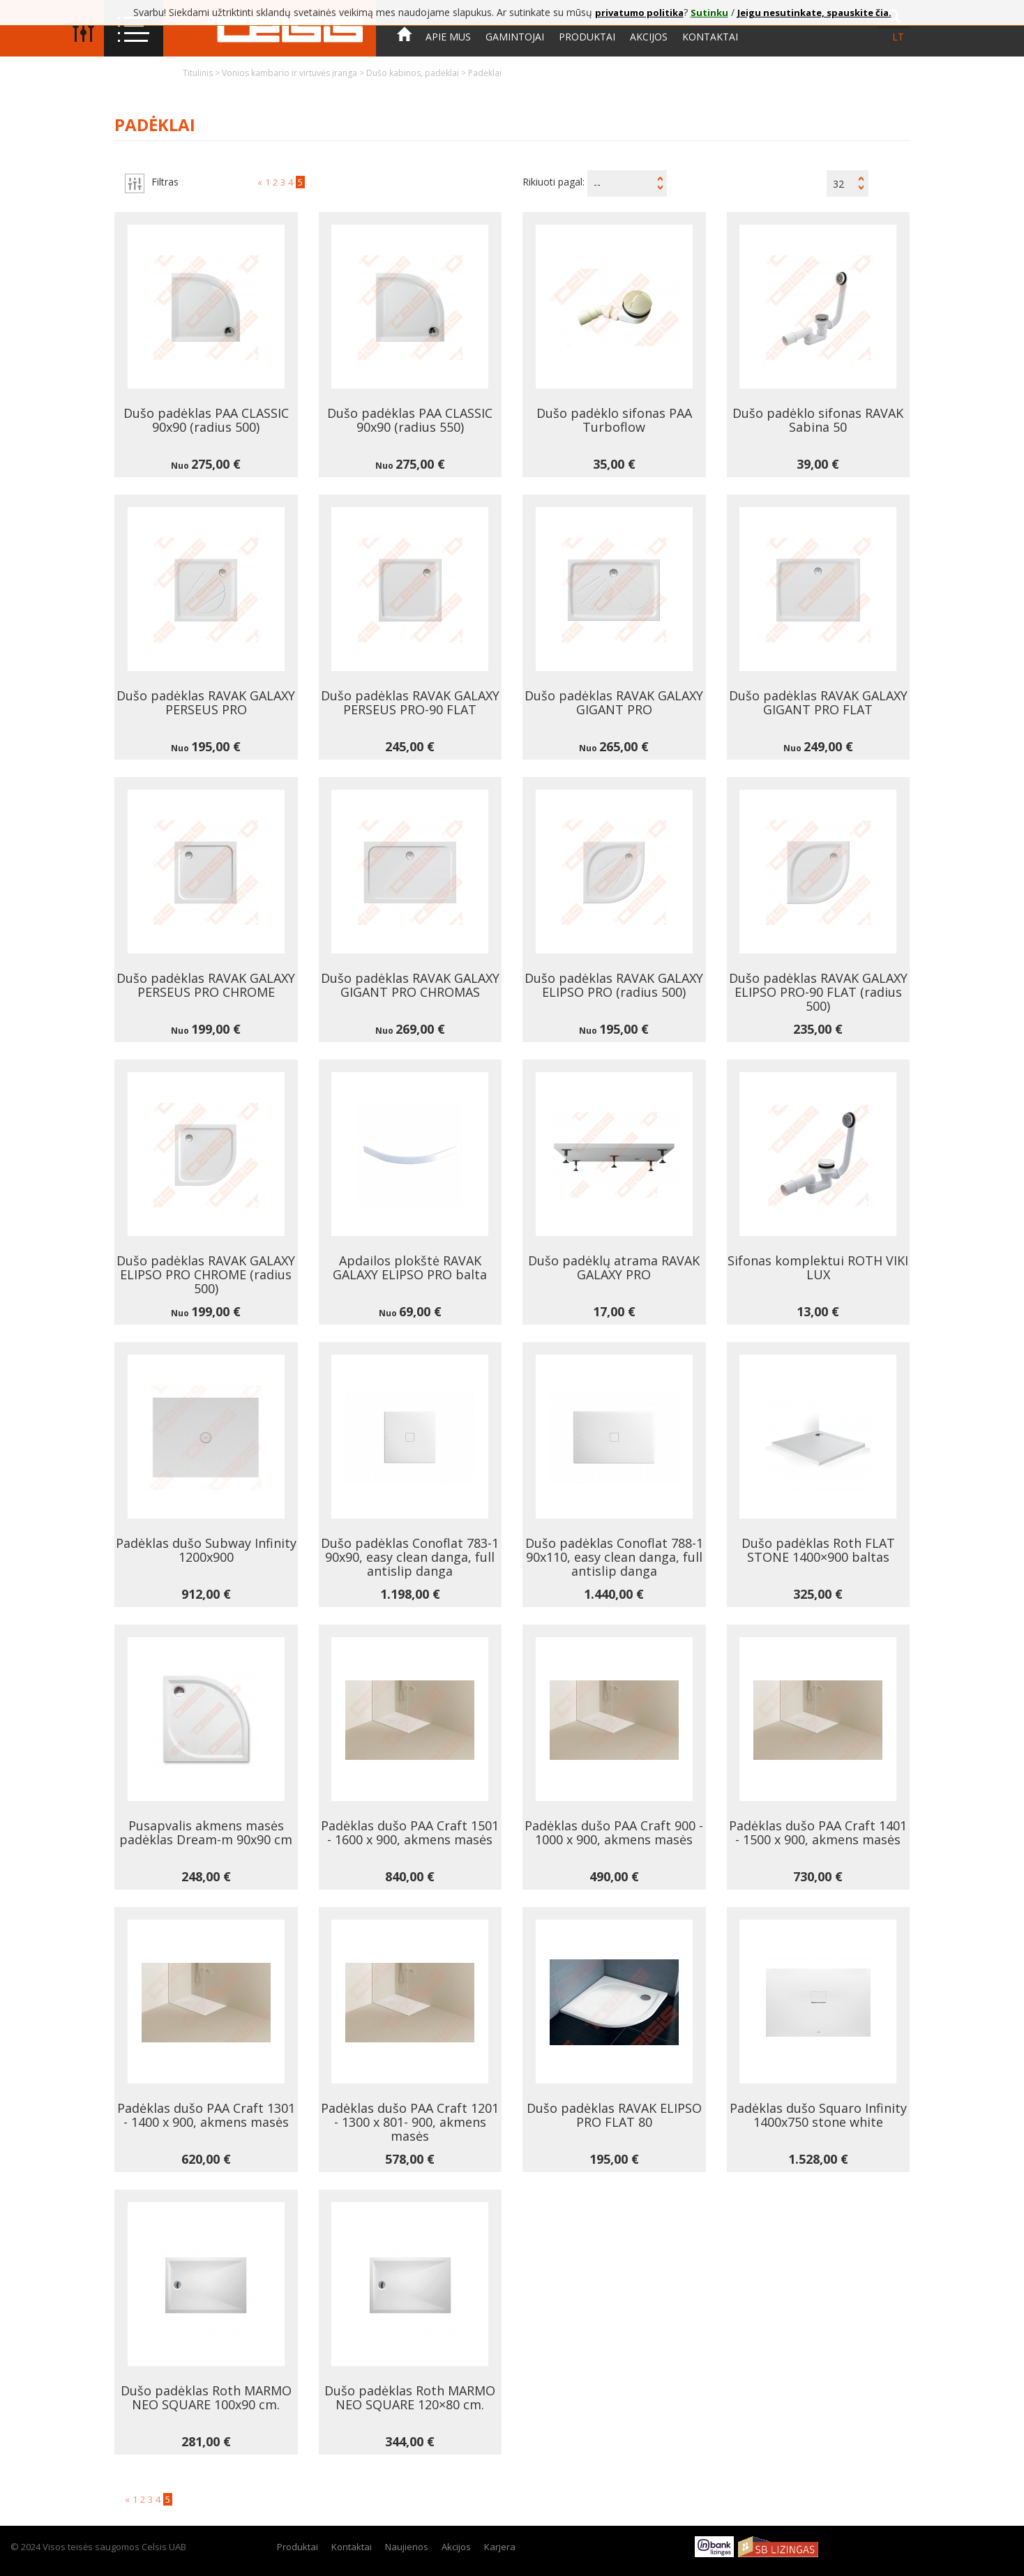 The width and height of the screenshot is (1024, 2576). Describe the element at coordinates (814, 12) in the screenshot. I see `Jeigu nesutinkate, spauskite čia.` at that location.